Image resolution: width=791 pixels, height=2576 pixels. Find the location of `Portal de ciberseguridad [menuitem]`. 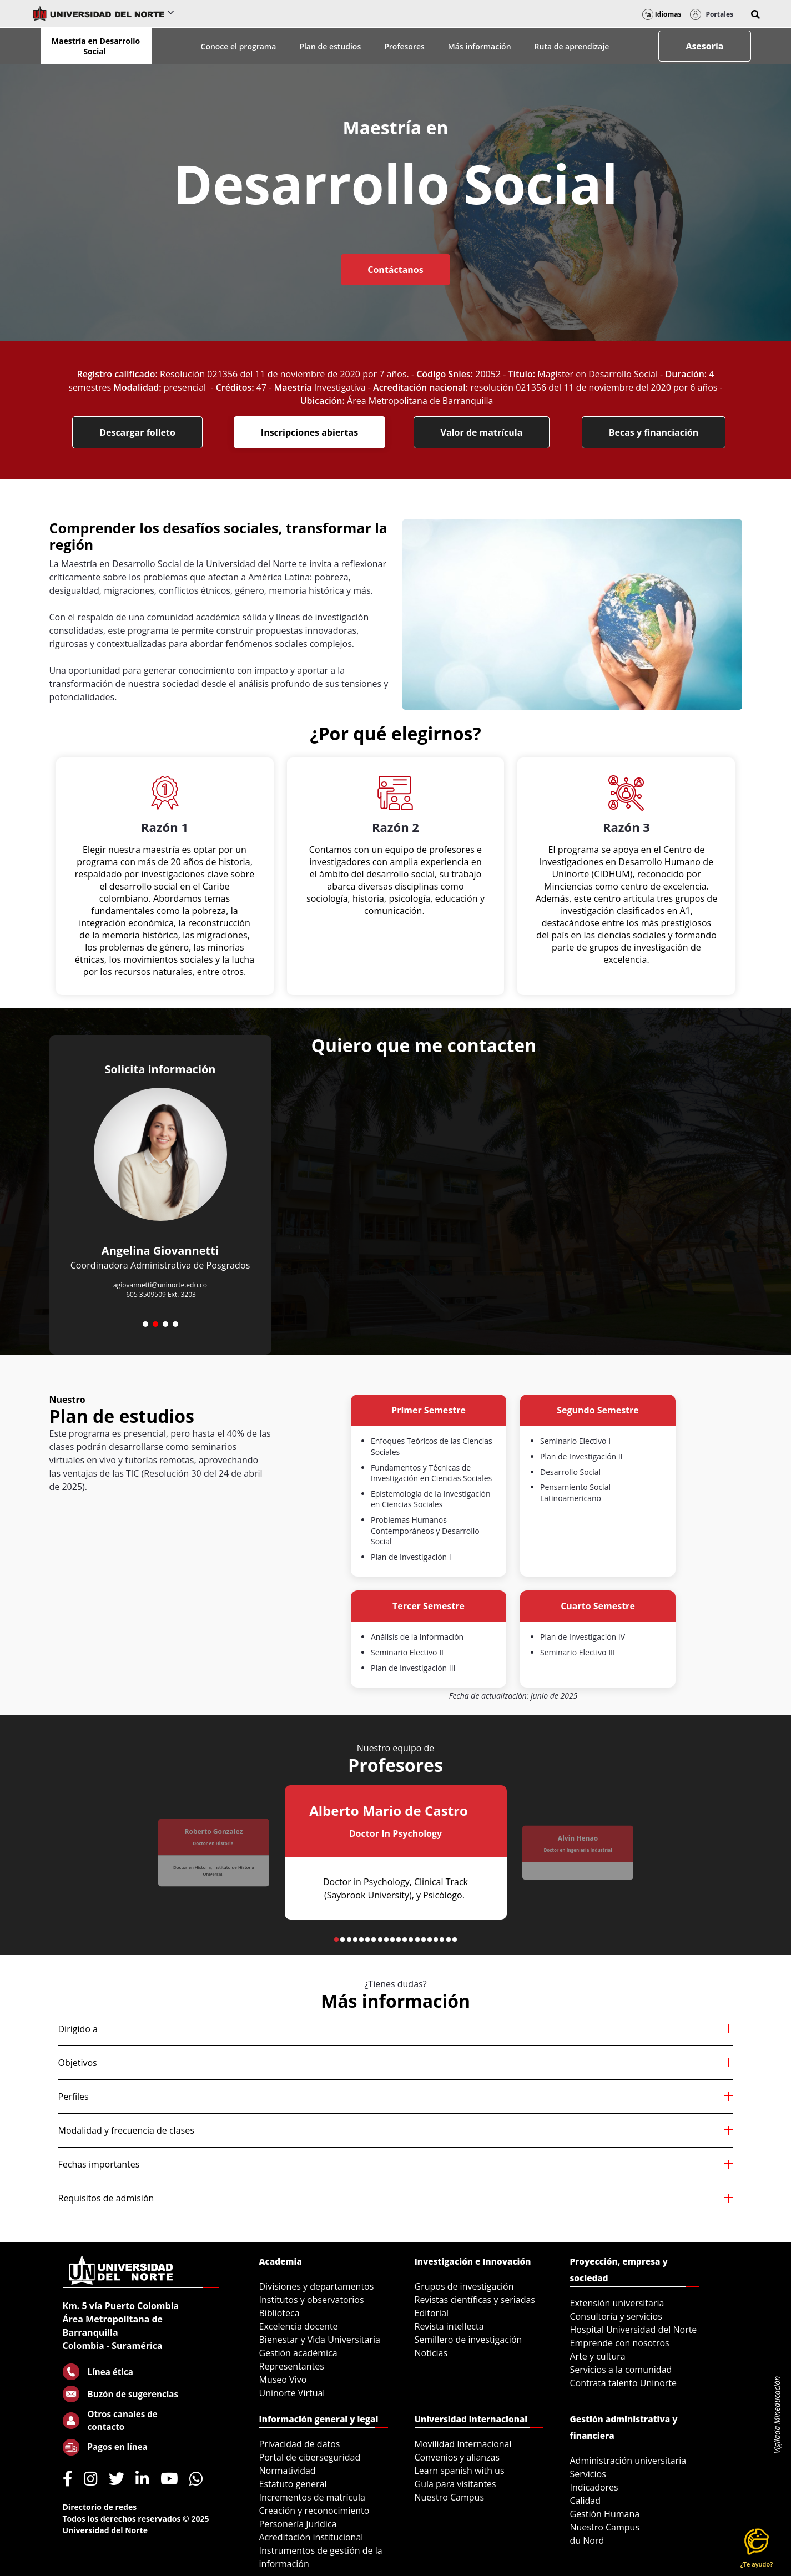

Portal de ciberseguridad [menuitem] is located at coordinates (310, 2457).